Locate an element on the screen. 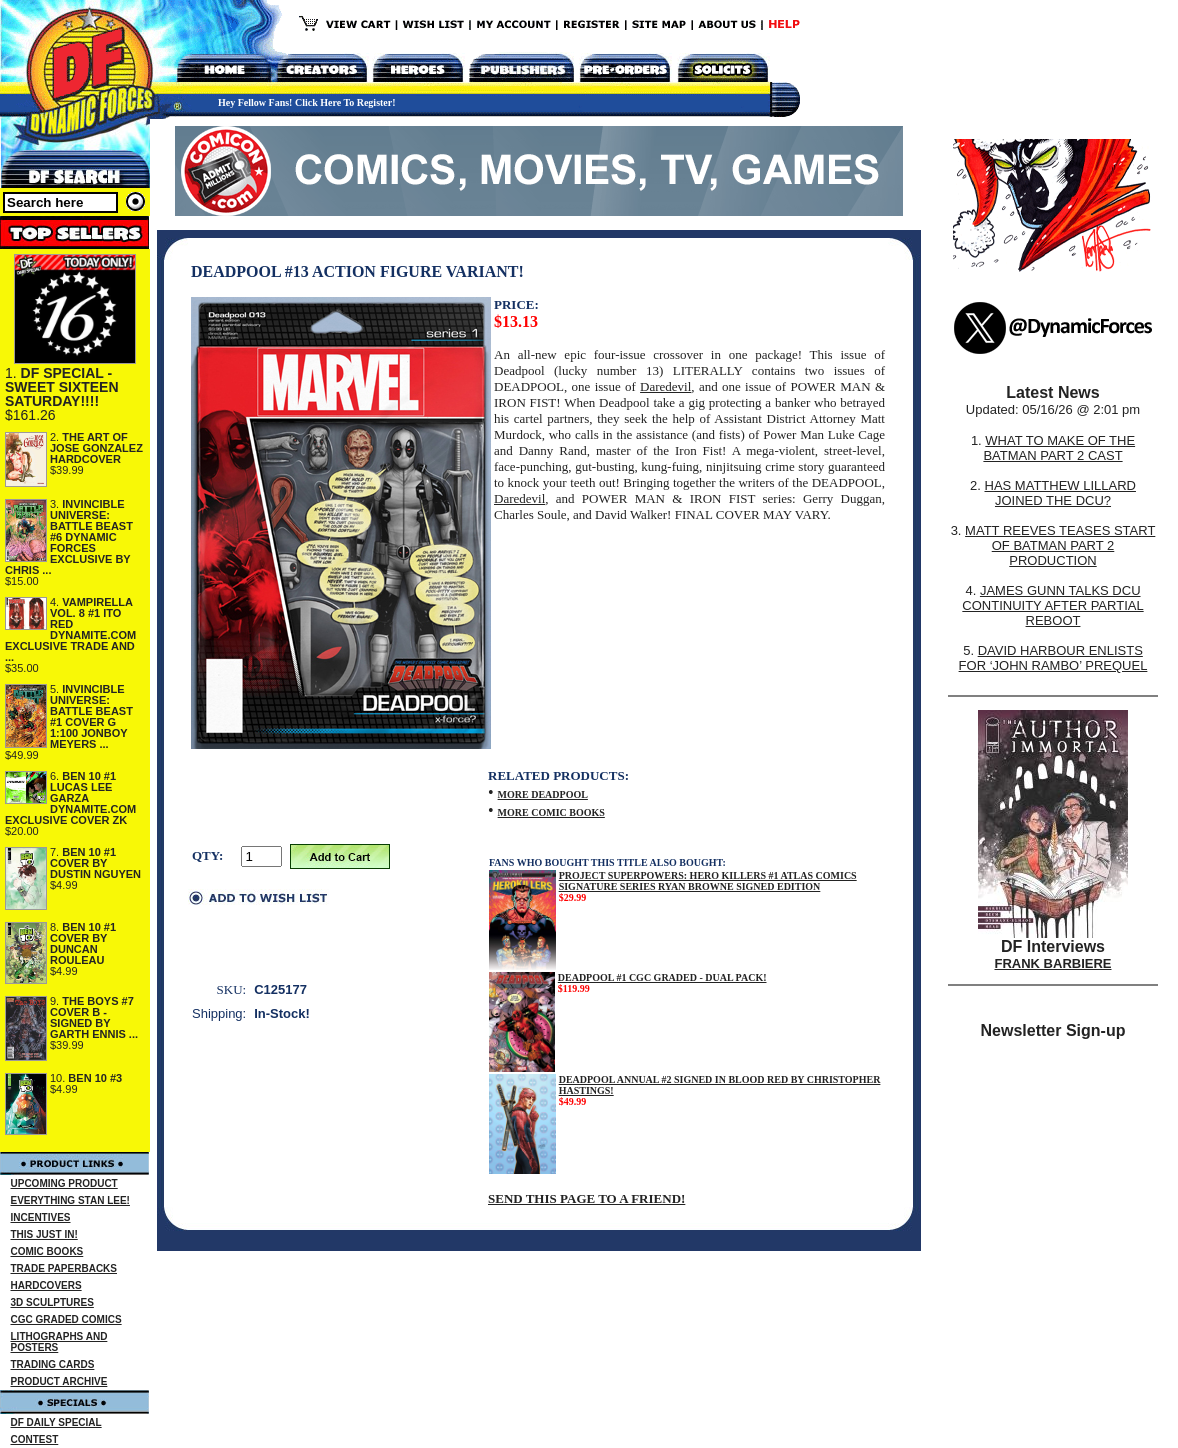  TRADING CARDS is located at coordinates (53, 1364).